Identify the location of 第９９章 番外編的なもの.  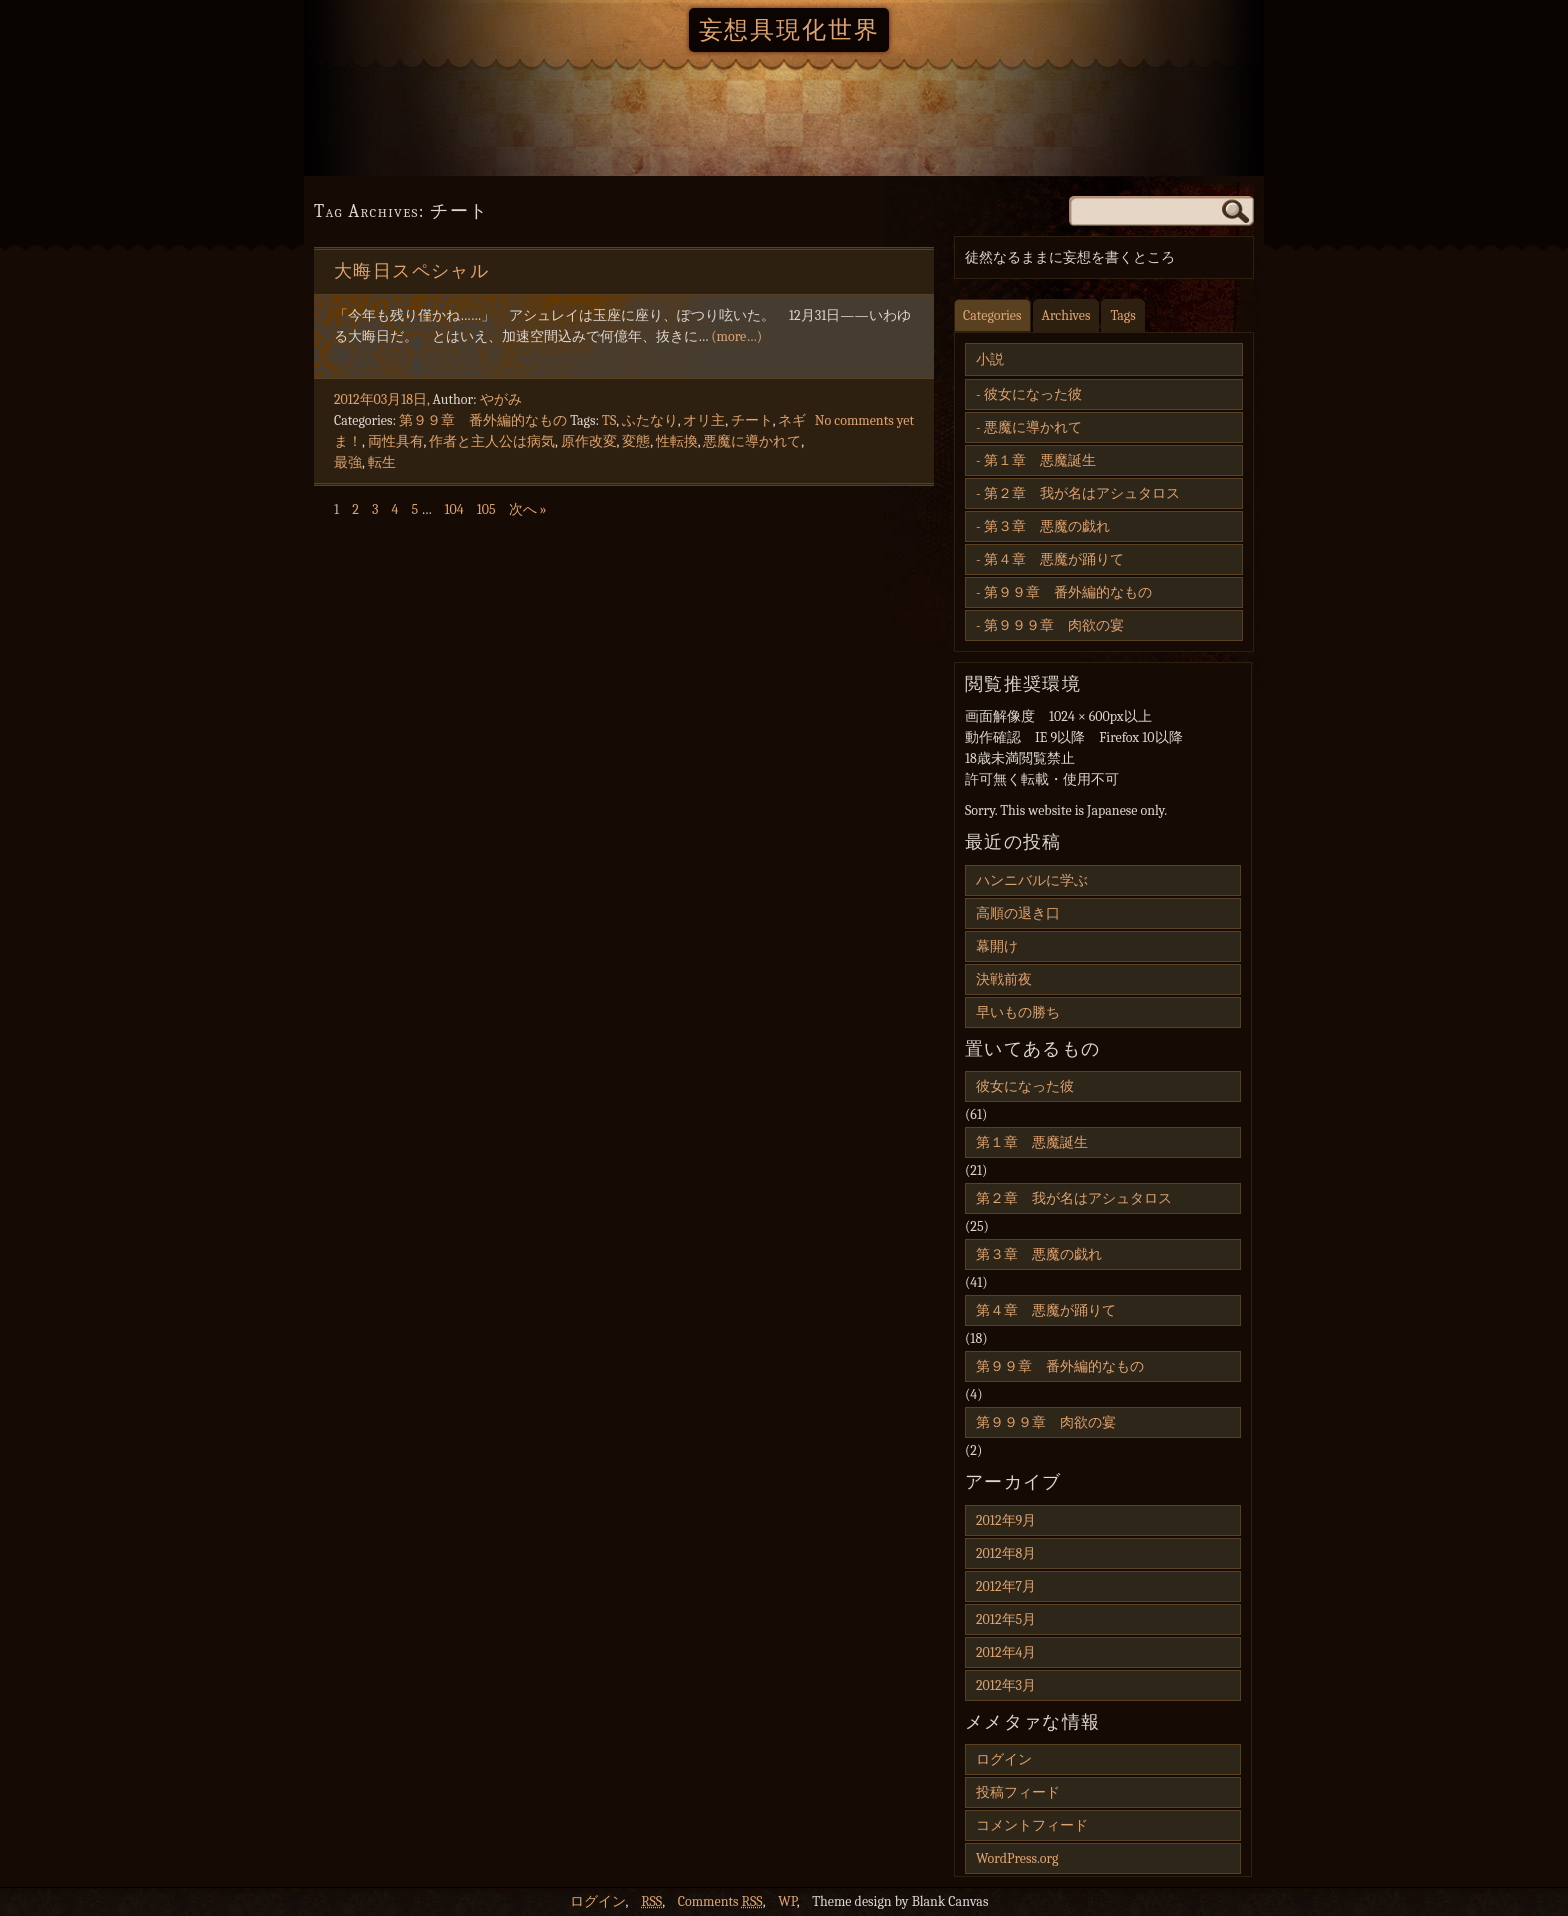
(483, 420).